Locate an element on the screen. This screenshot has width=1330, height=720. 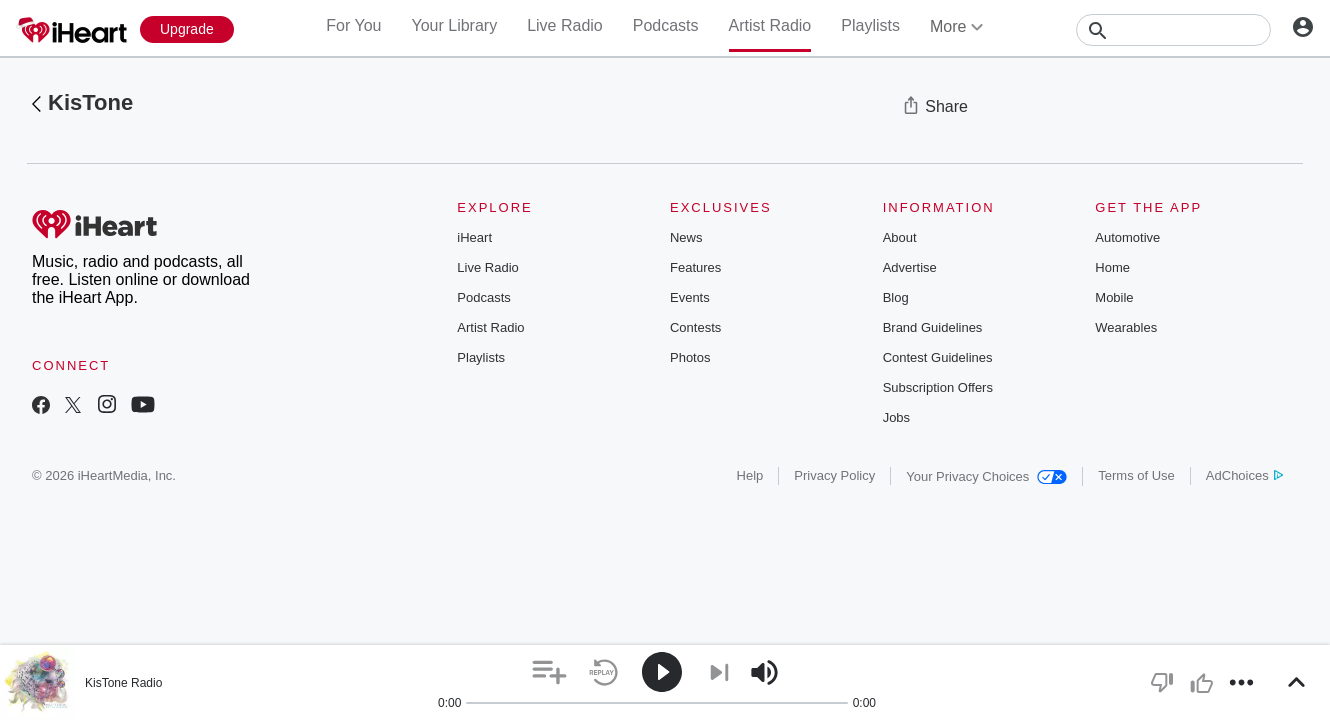
Wearables is located at coordinates (1126, 327).